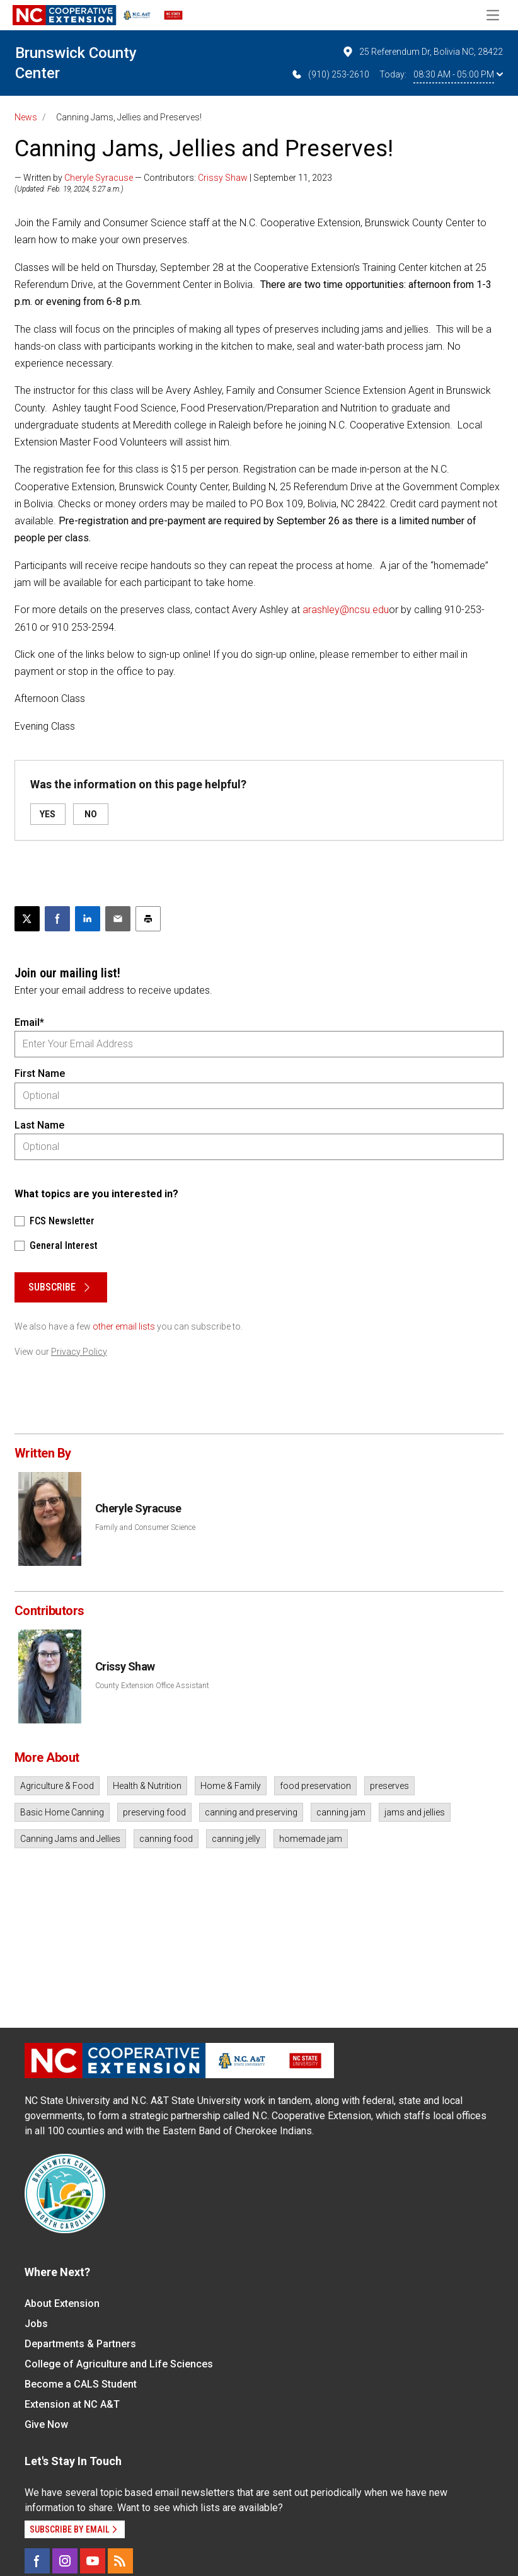 The height and width of the screenshot is (2576, 518). Describe the element at coordinates (166, 1839) in the screenshot. I see `canning food` at that location.